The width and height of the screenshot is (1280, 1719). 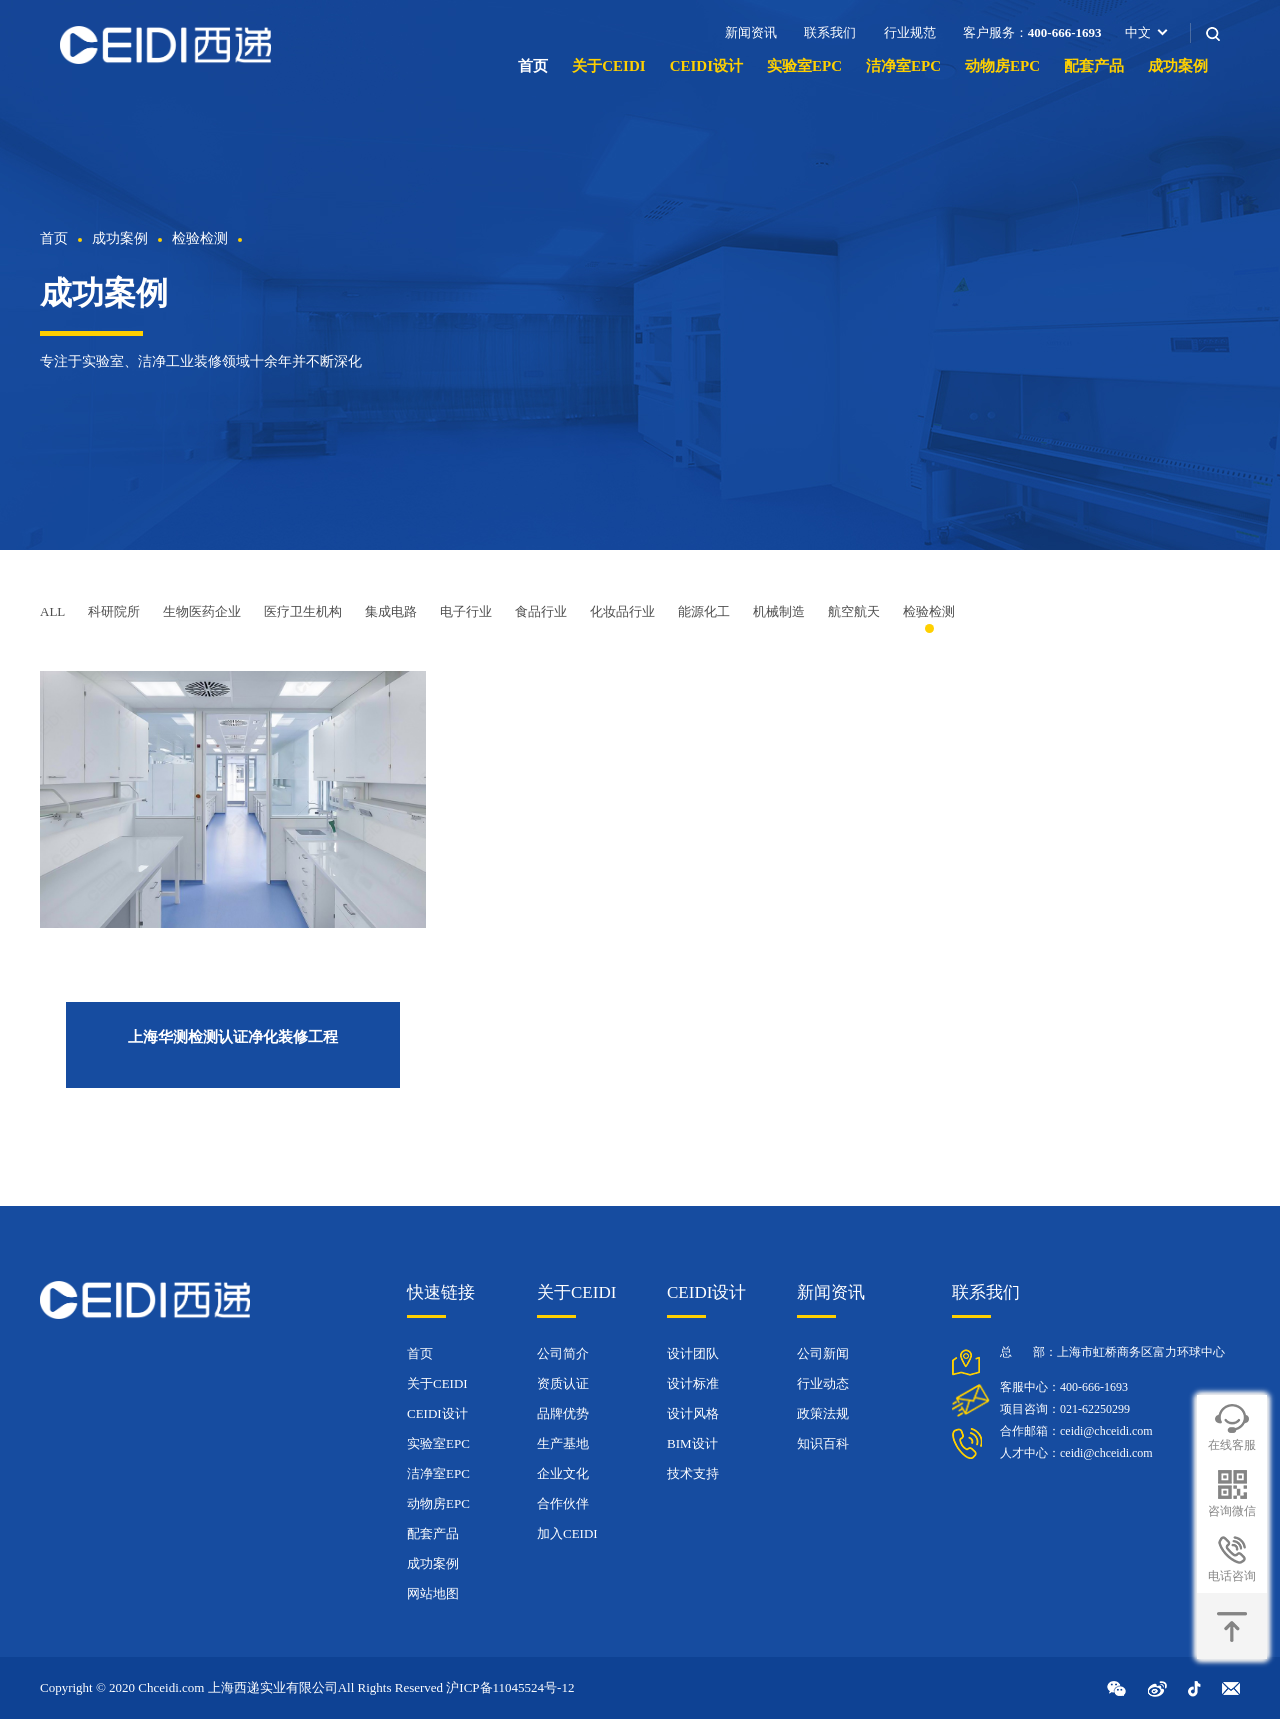 What do you see at coordinates (567, 1533) in the screenshot?
I see `加入CEIDI` at bounding box center [567, 1533].